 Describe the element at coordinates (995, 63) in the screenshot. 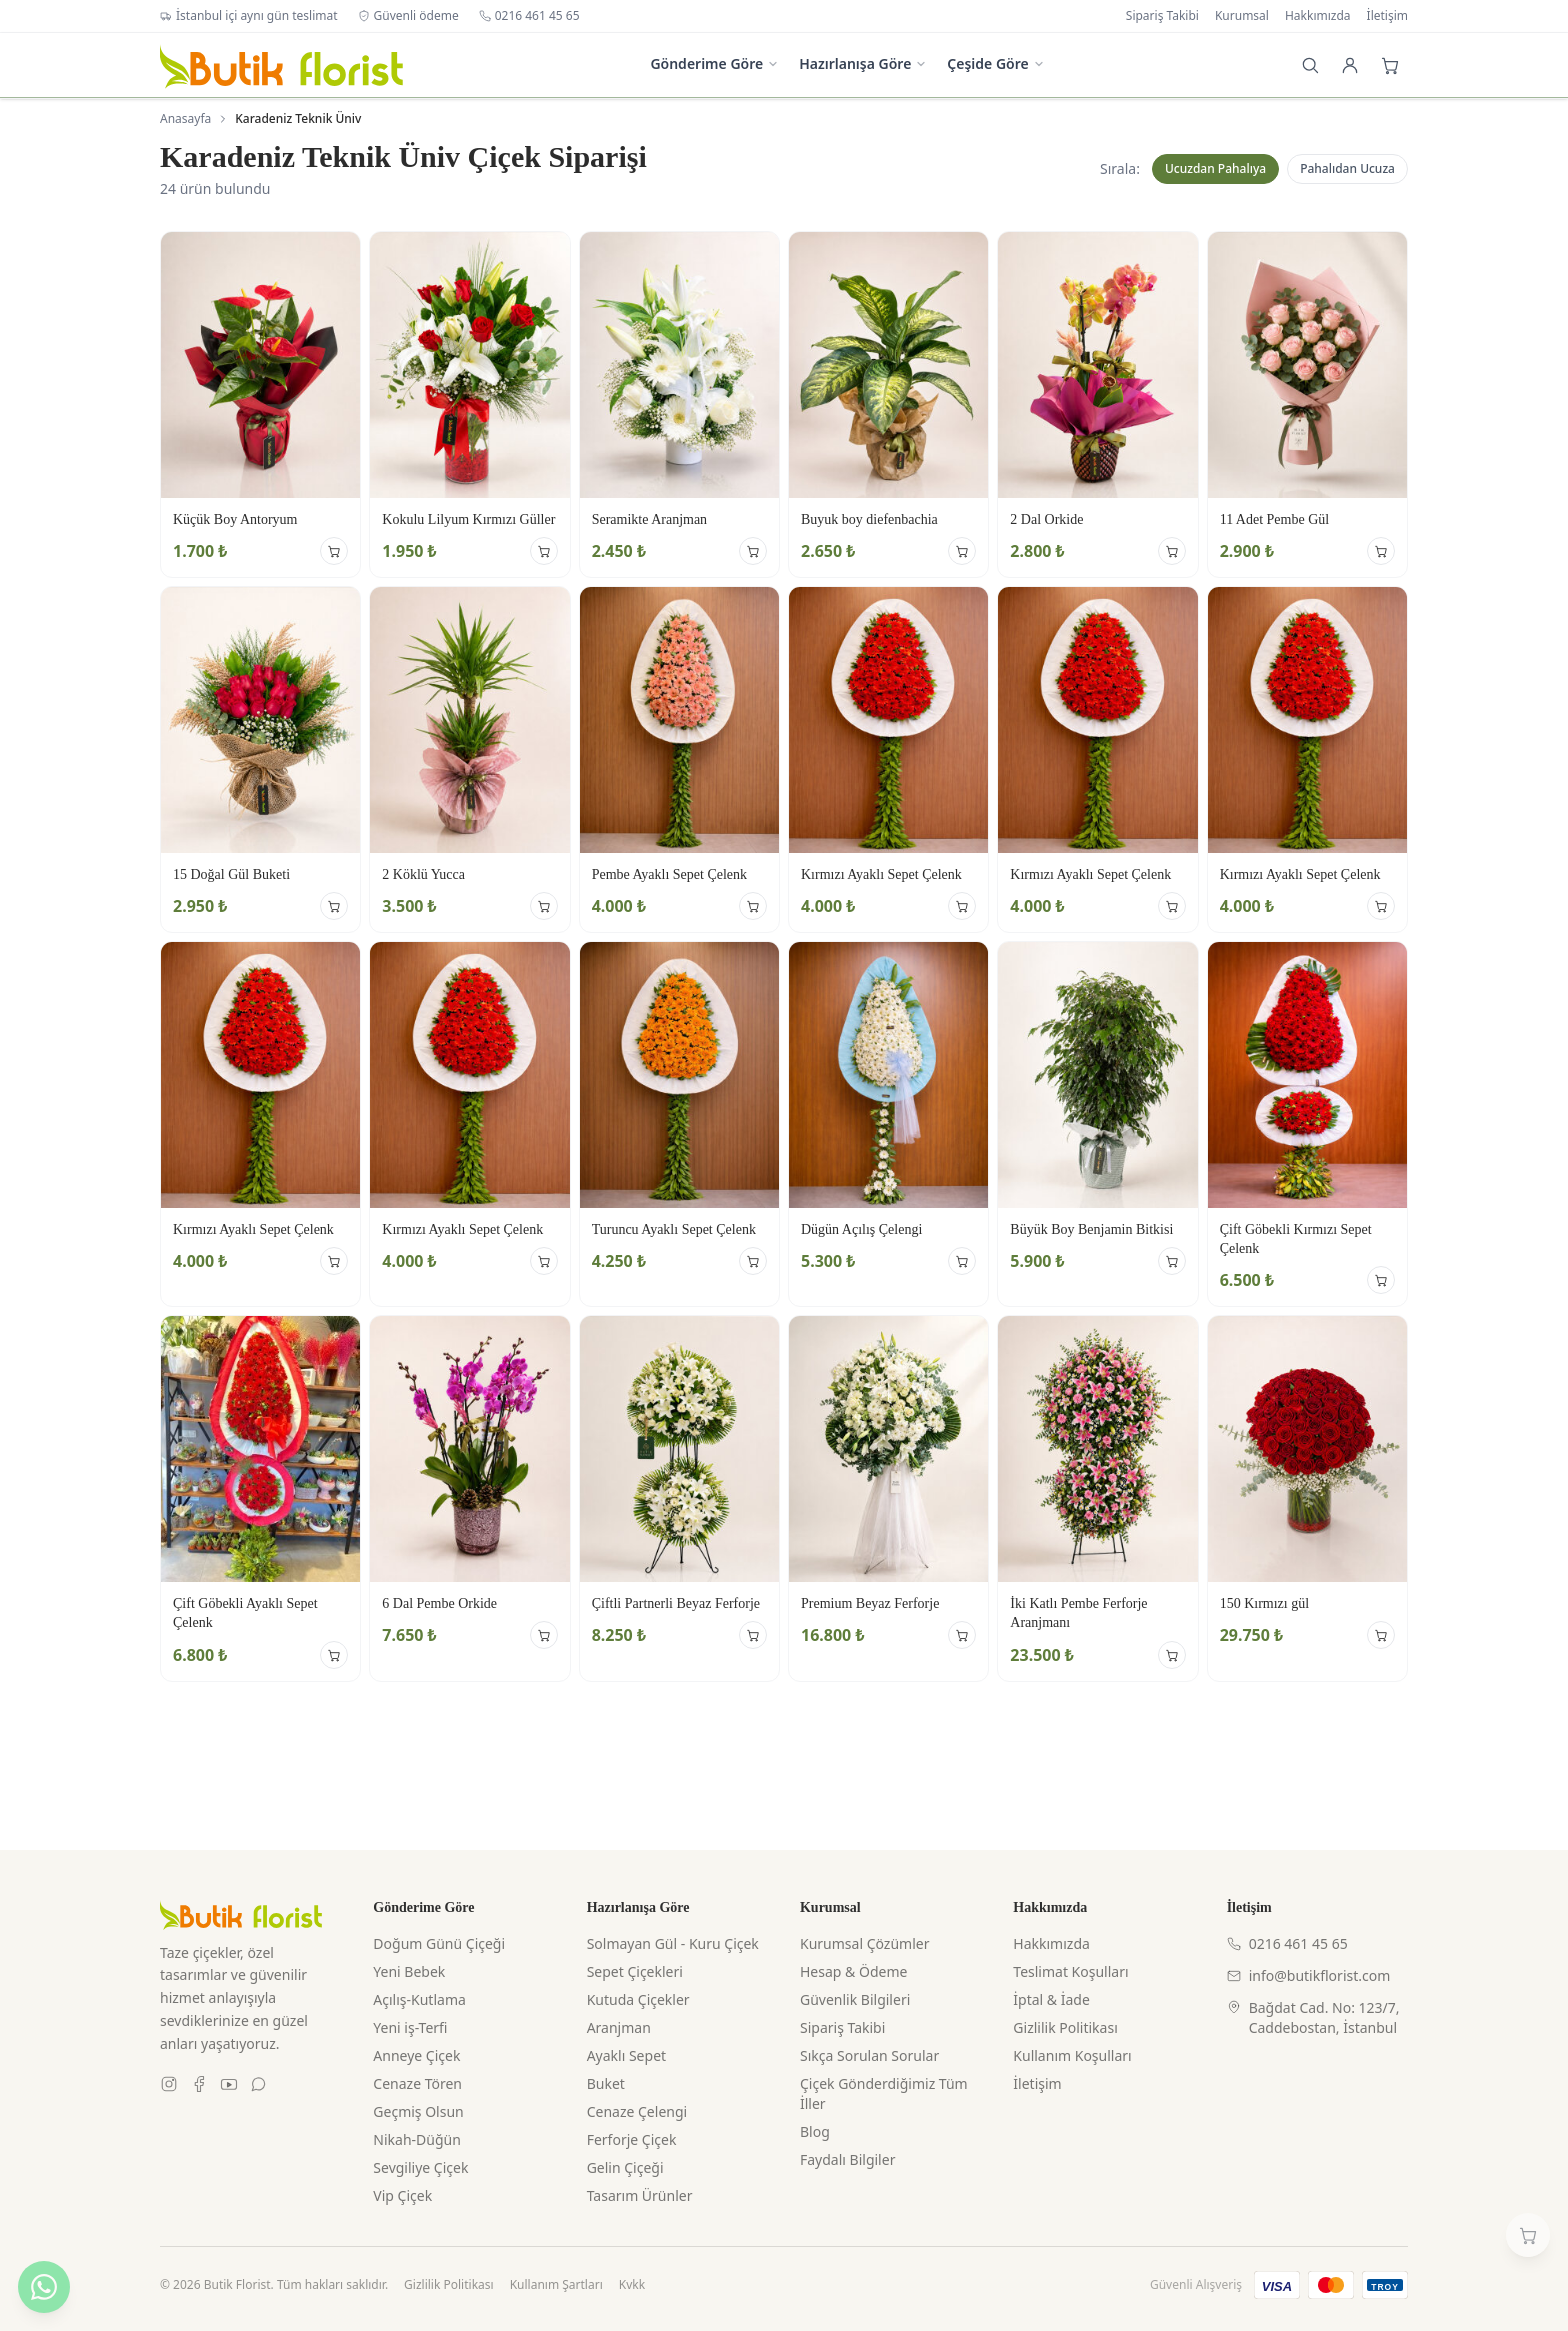

I see `Çeşide Göre` at that location.